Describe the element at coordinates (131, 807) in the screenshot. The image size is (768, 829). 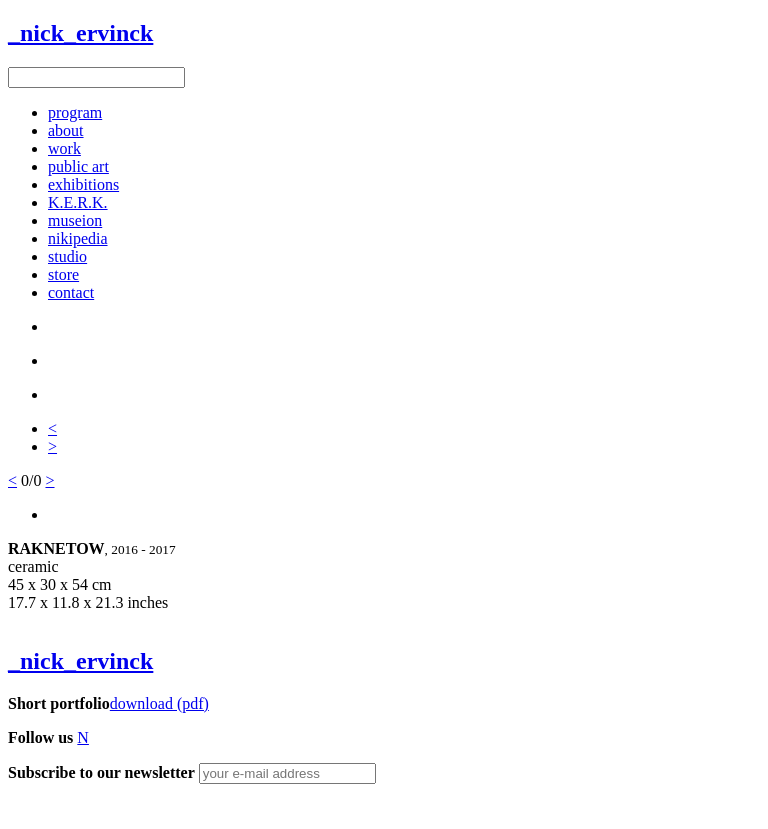
I see `Figure8 Webdesign` at that location.